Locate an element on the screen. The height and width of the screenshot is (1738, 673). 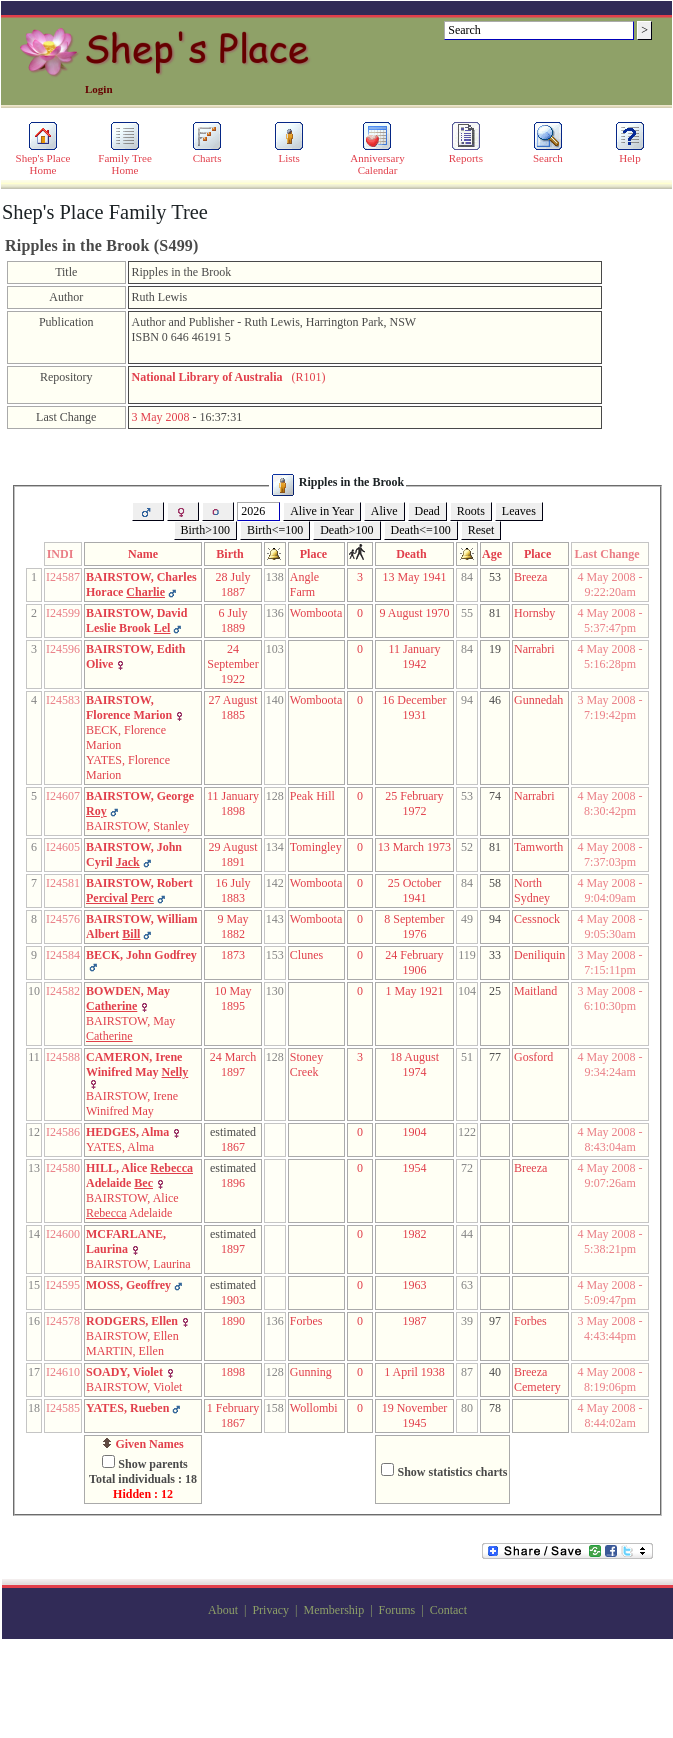
28 July 1887 is located at coordinates (232, 584).